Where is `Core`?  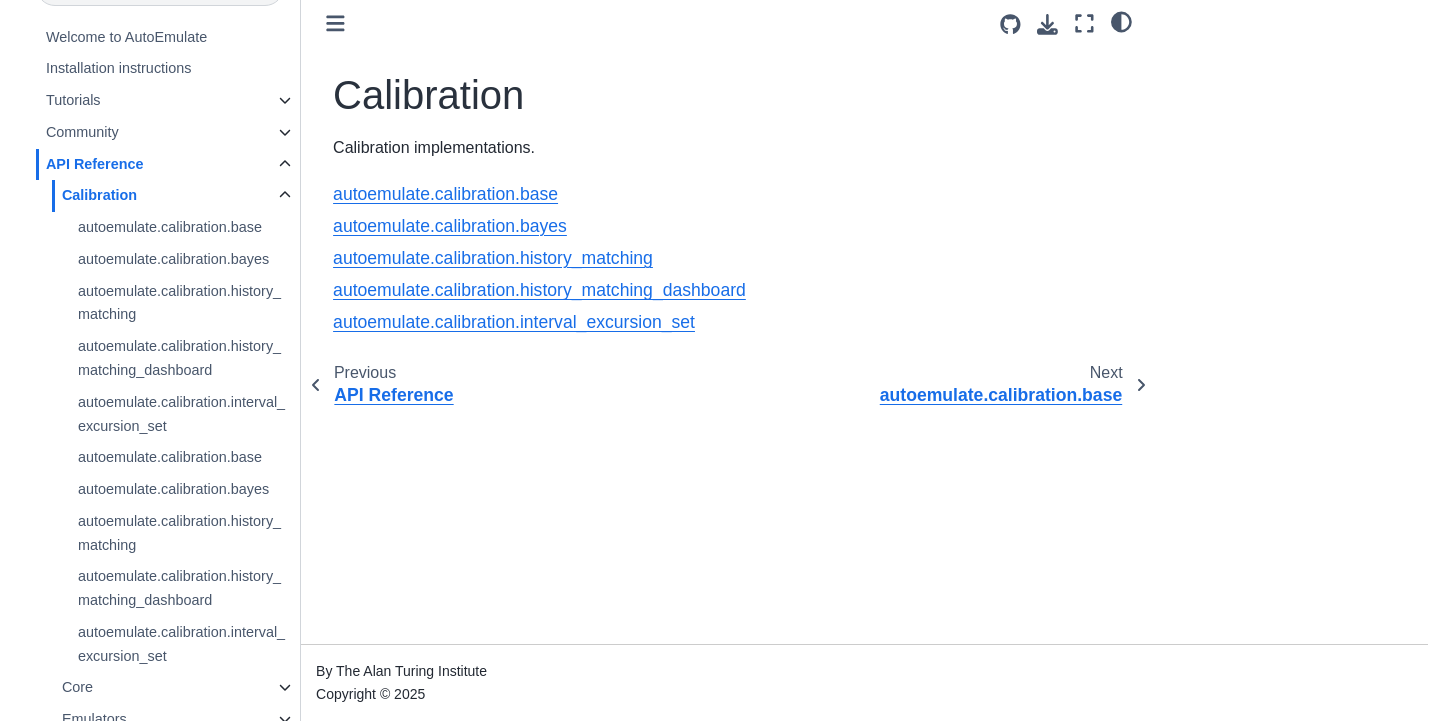 Core is located at coordinates (77, 687).